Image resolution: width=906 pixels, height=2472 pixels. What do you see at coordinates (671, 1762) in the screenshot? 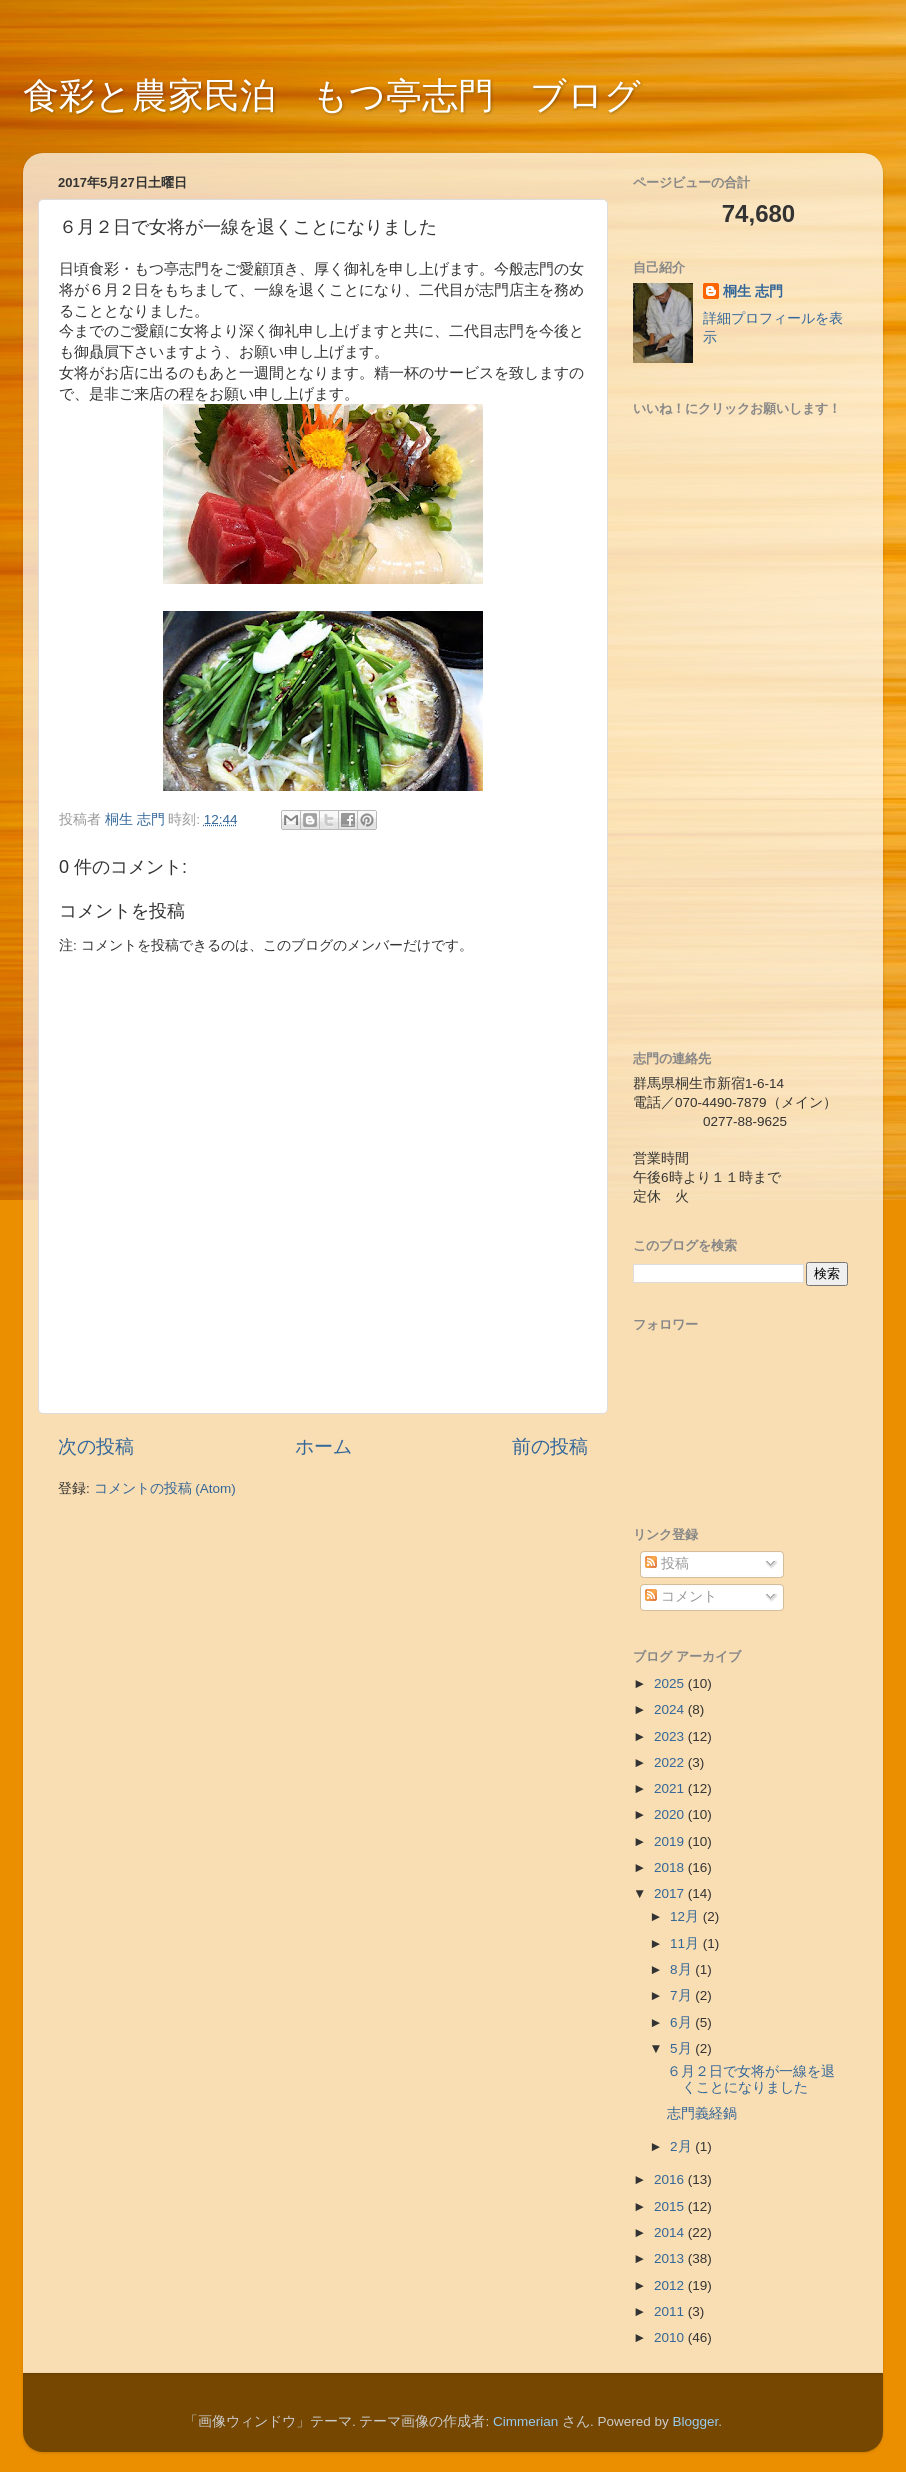
I see `2022` at bounding box center [671, 1762].